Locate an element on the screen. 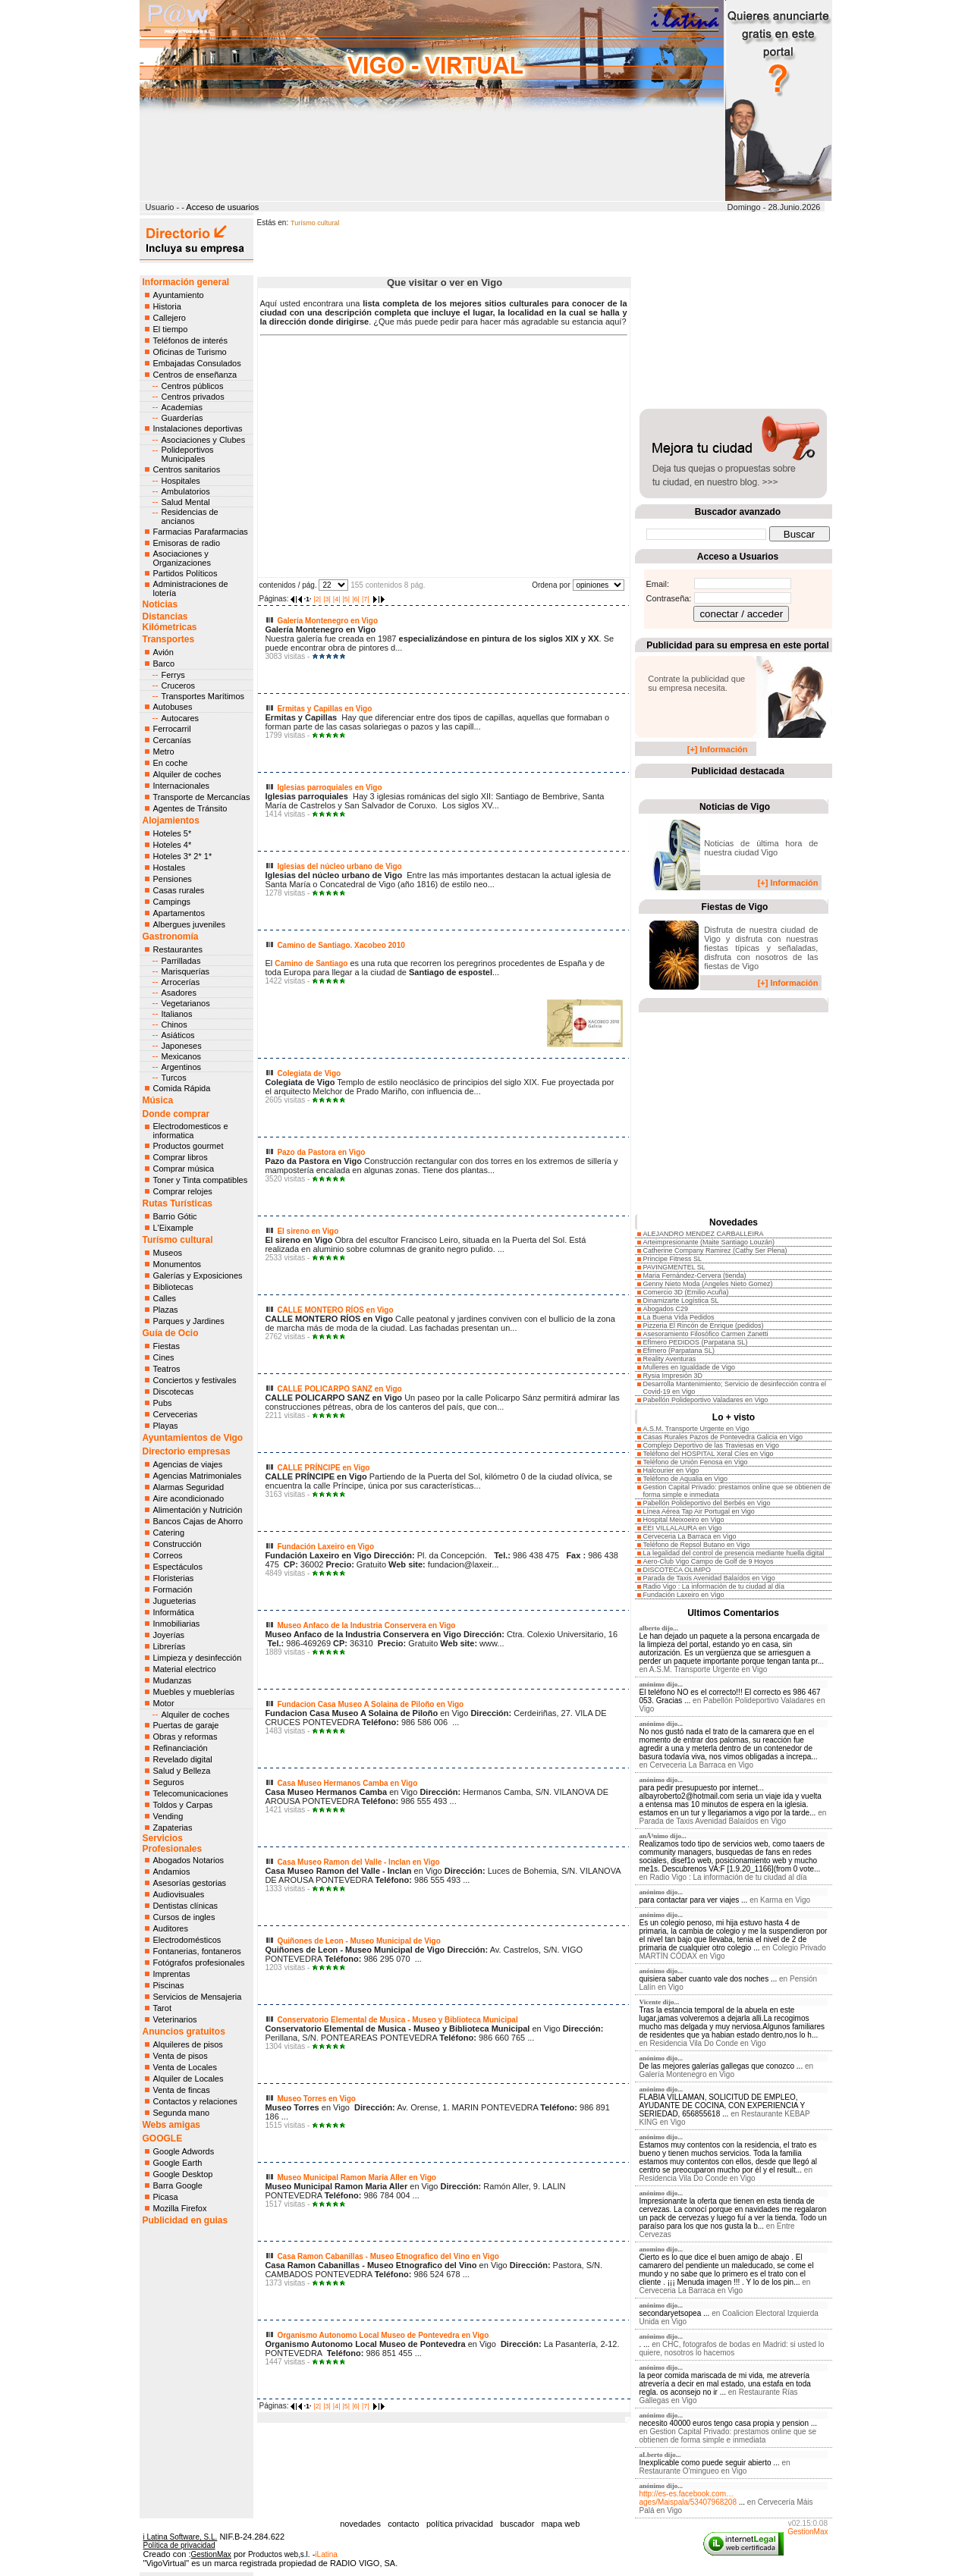 The height and width of the screenshot is (2576, 971). Cruceros is located at coordinates (179, 685).